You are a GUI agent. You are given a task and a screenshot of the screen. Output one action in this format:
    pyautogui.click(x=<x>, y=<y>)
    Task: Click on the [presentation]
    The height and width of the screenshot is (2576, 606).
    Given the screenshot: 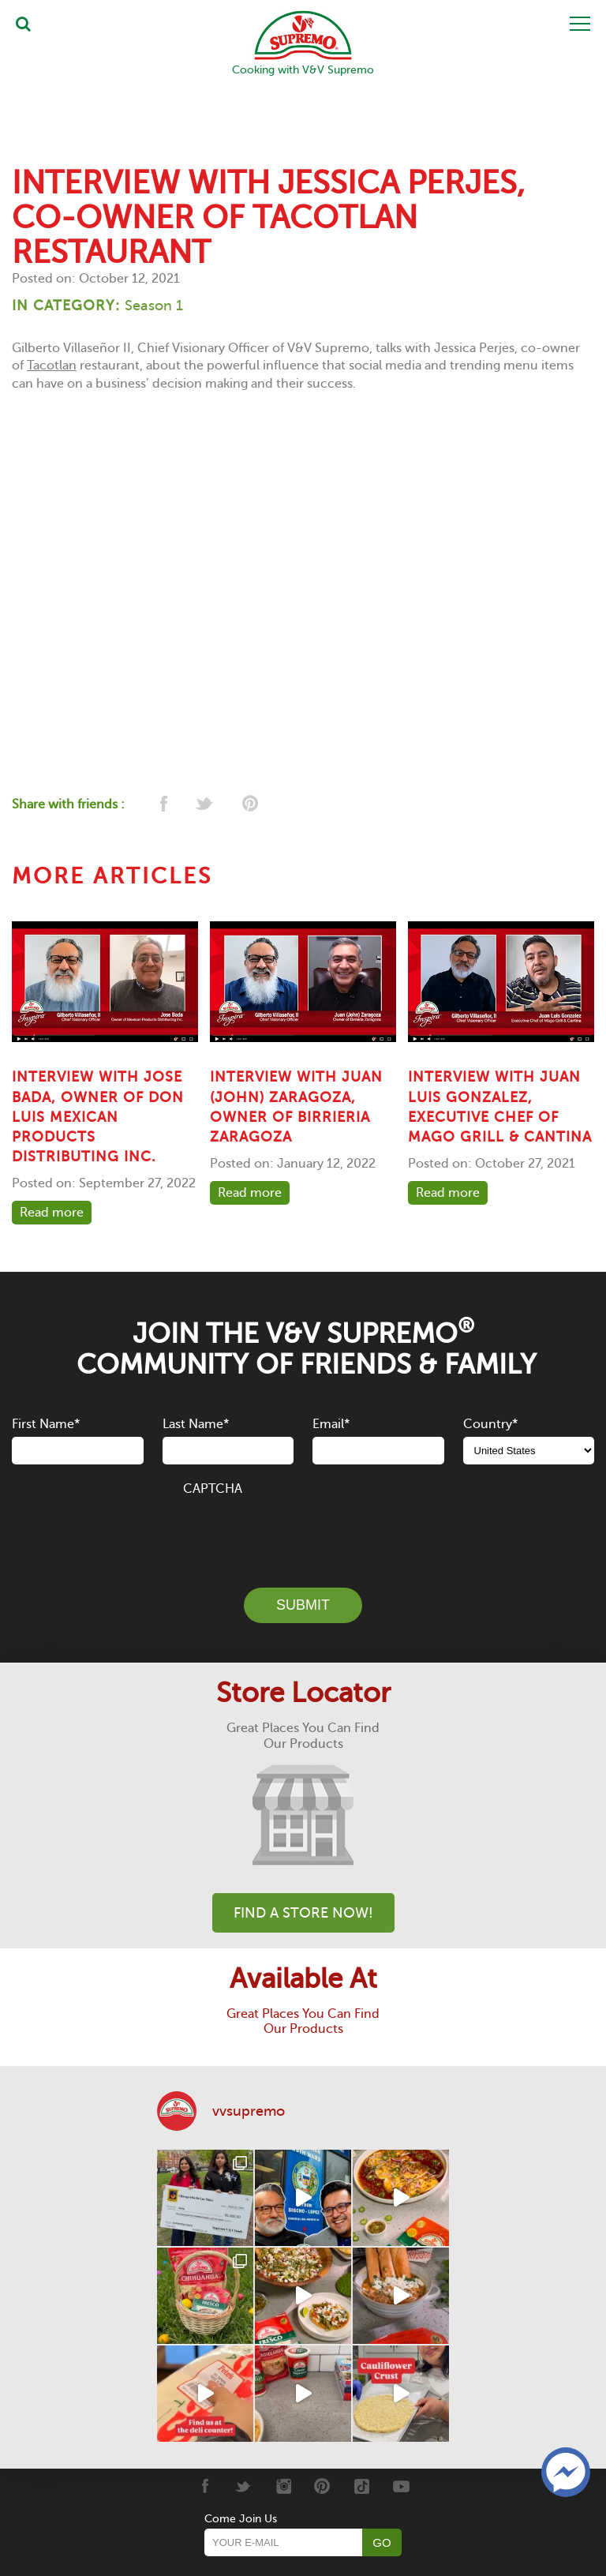 What is the action you would take?
    pyautogui.click(x=303, y=1532)
    